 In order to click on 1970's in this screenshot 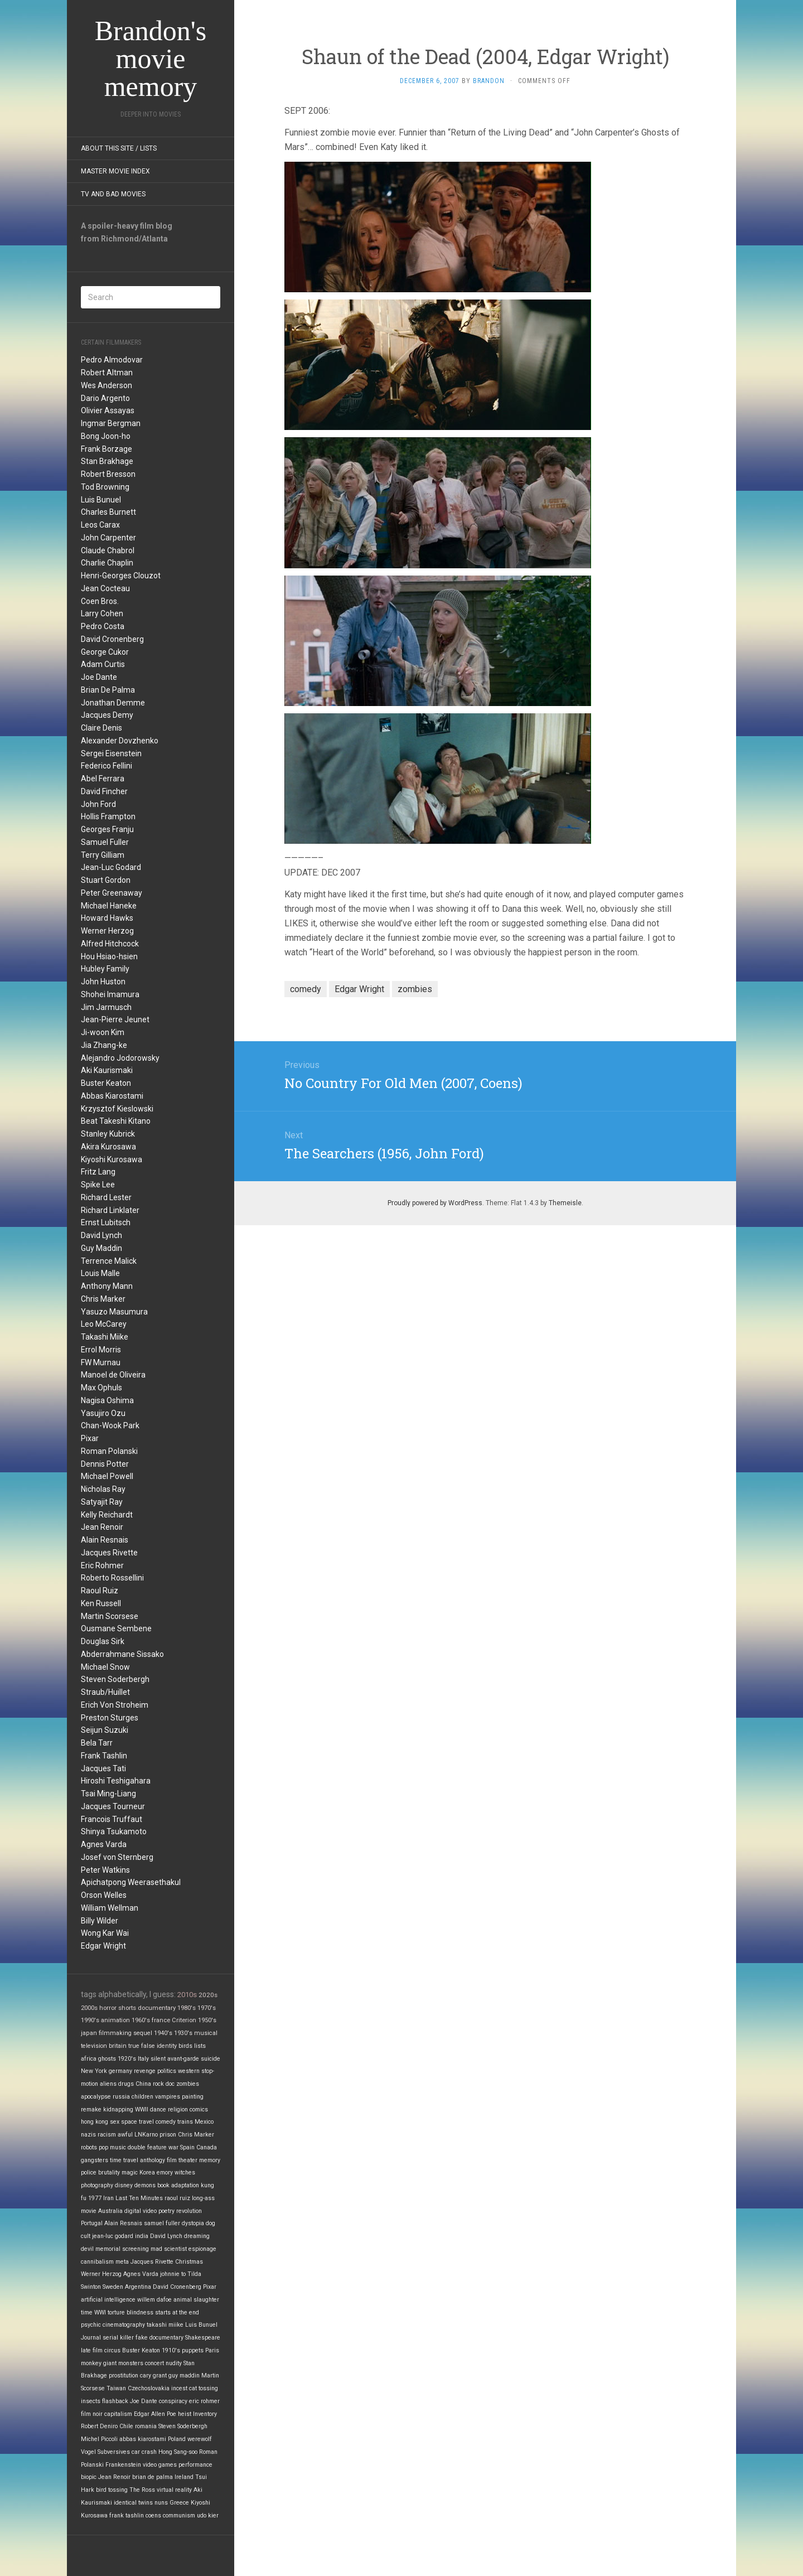, I will do `click(206, 2008)`.